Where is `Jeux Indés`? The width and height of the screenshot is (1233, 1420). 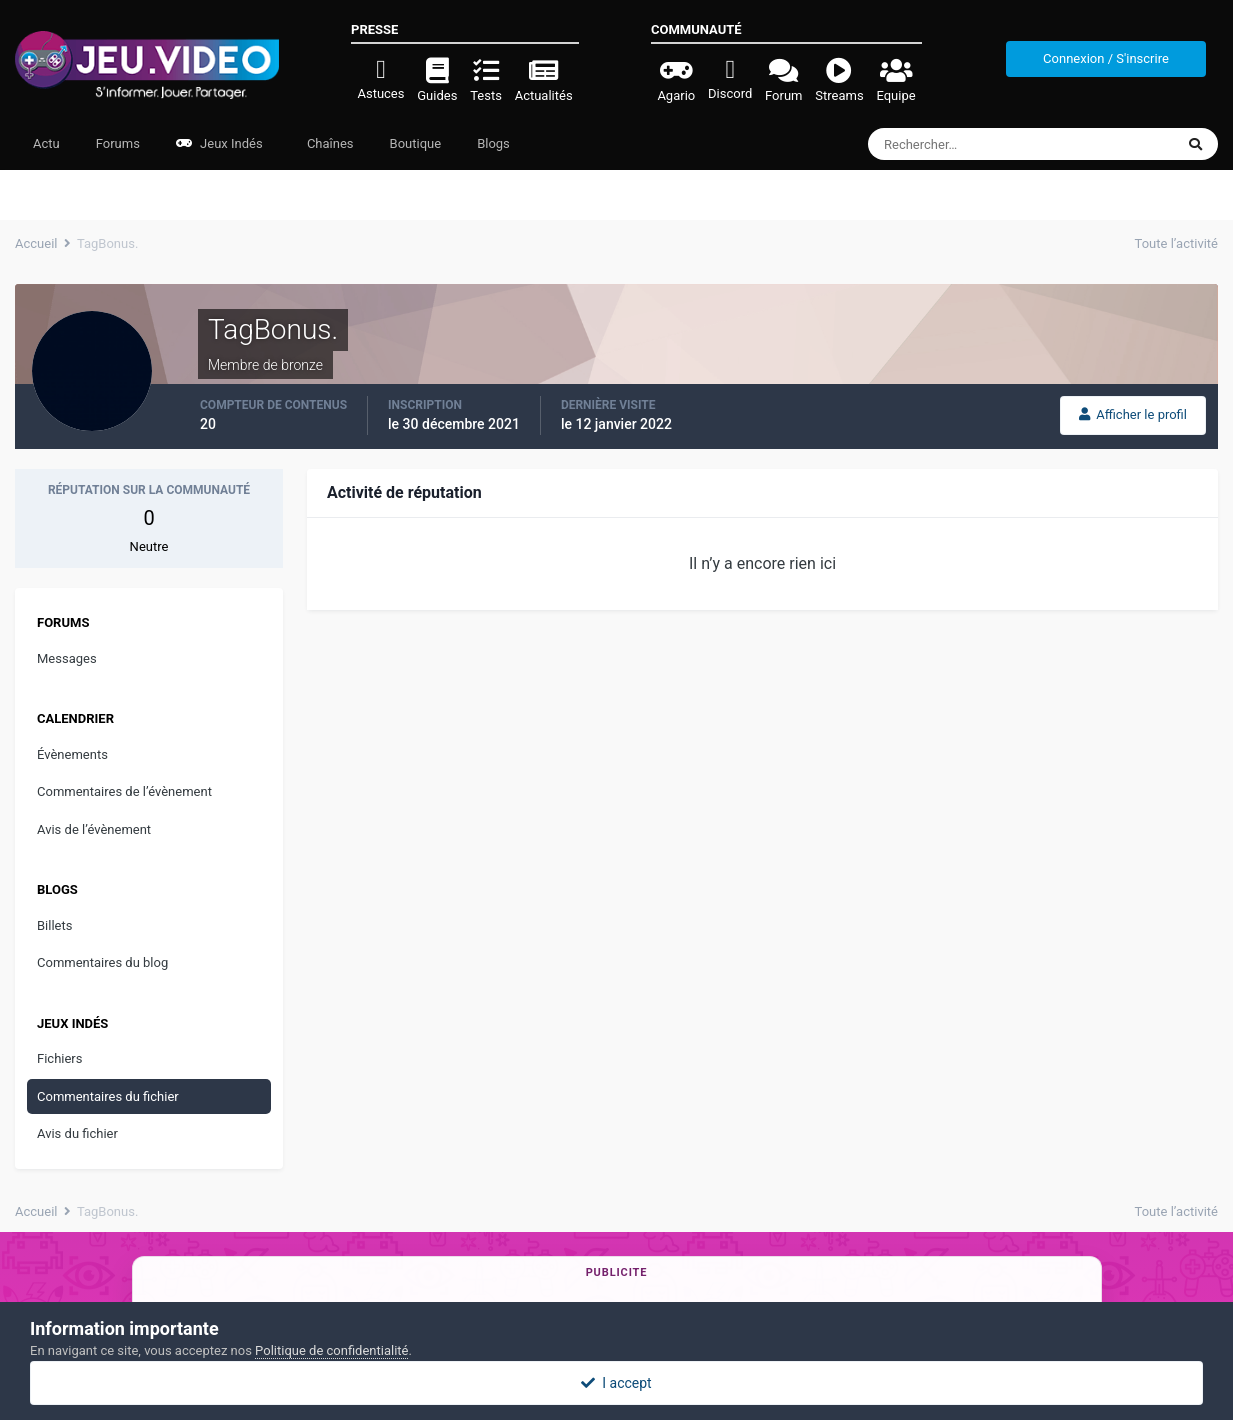 Jeux Indés is located at coordinates (219, 143).